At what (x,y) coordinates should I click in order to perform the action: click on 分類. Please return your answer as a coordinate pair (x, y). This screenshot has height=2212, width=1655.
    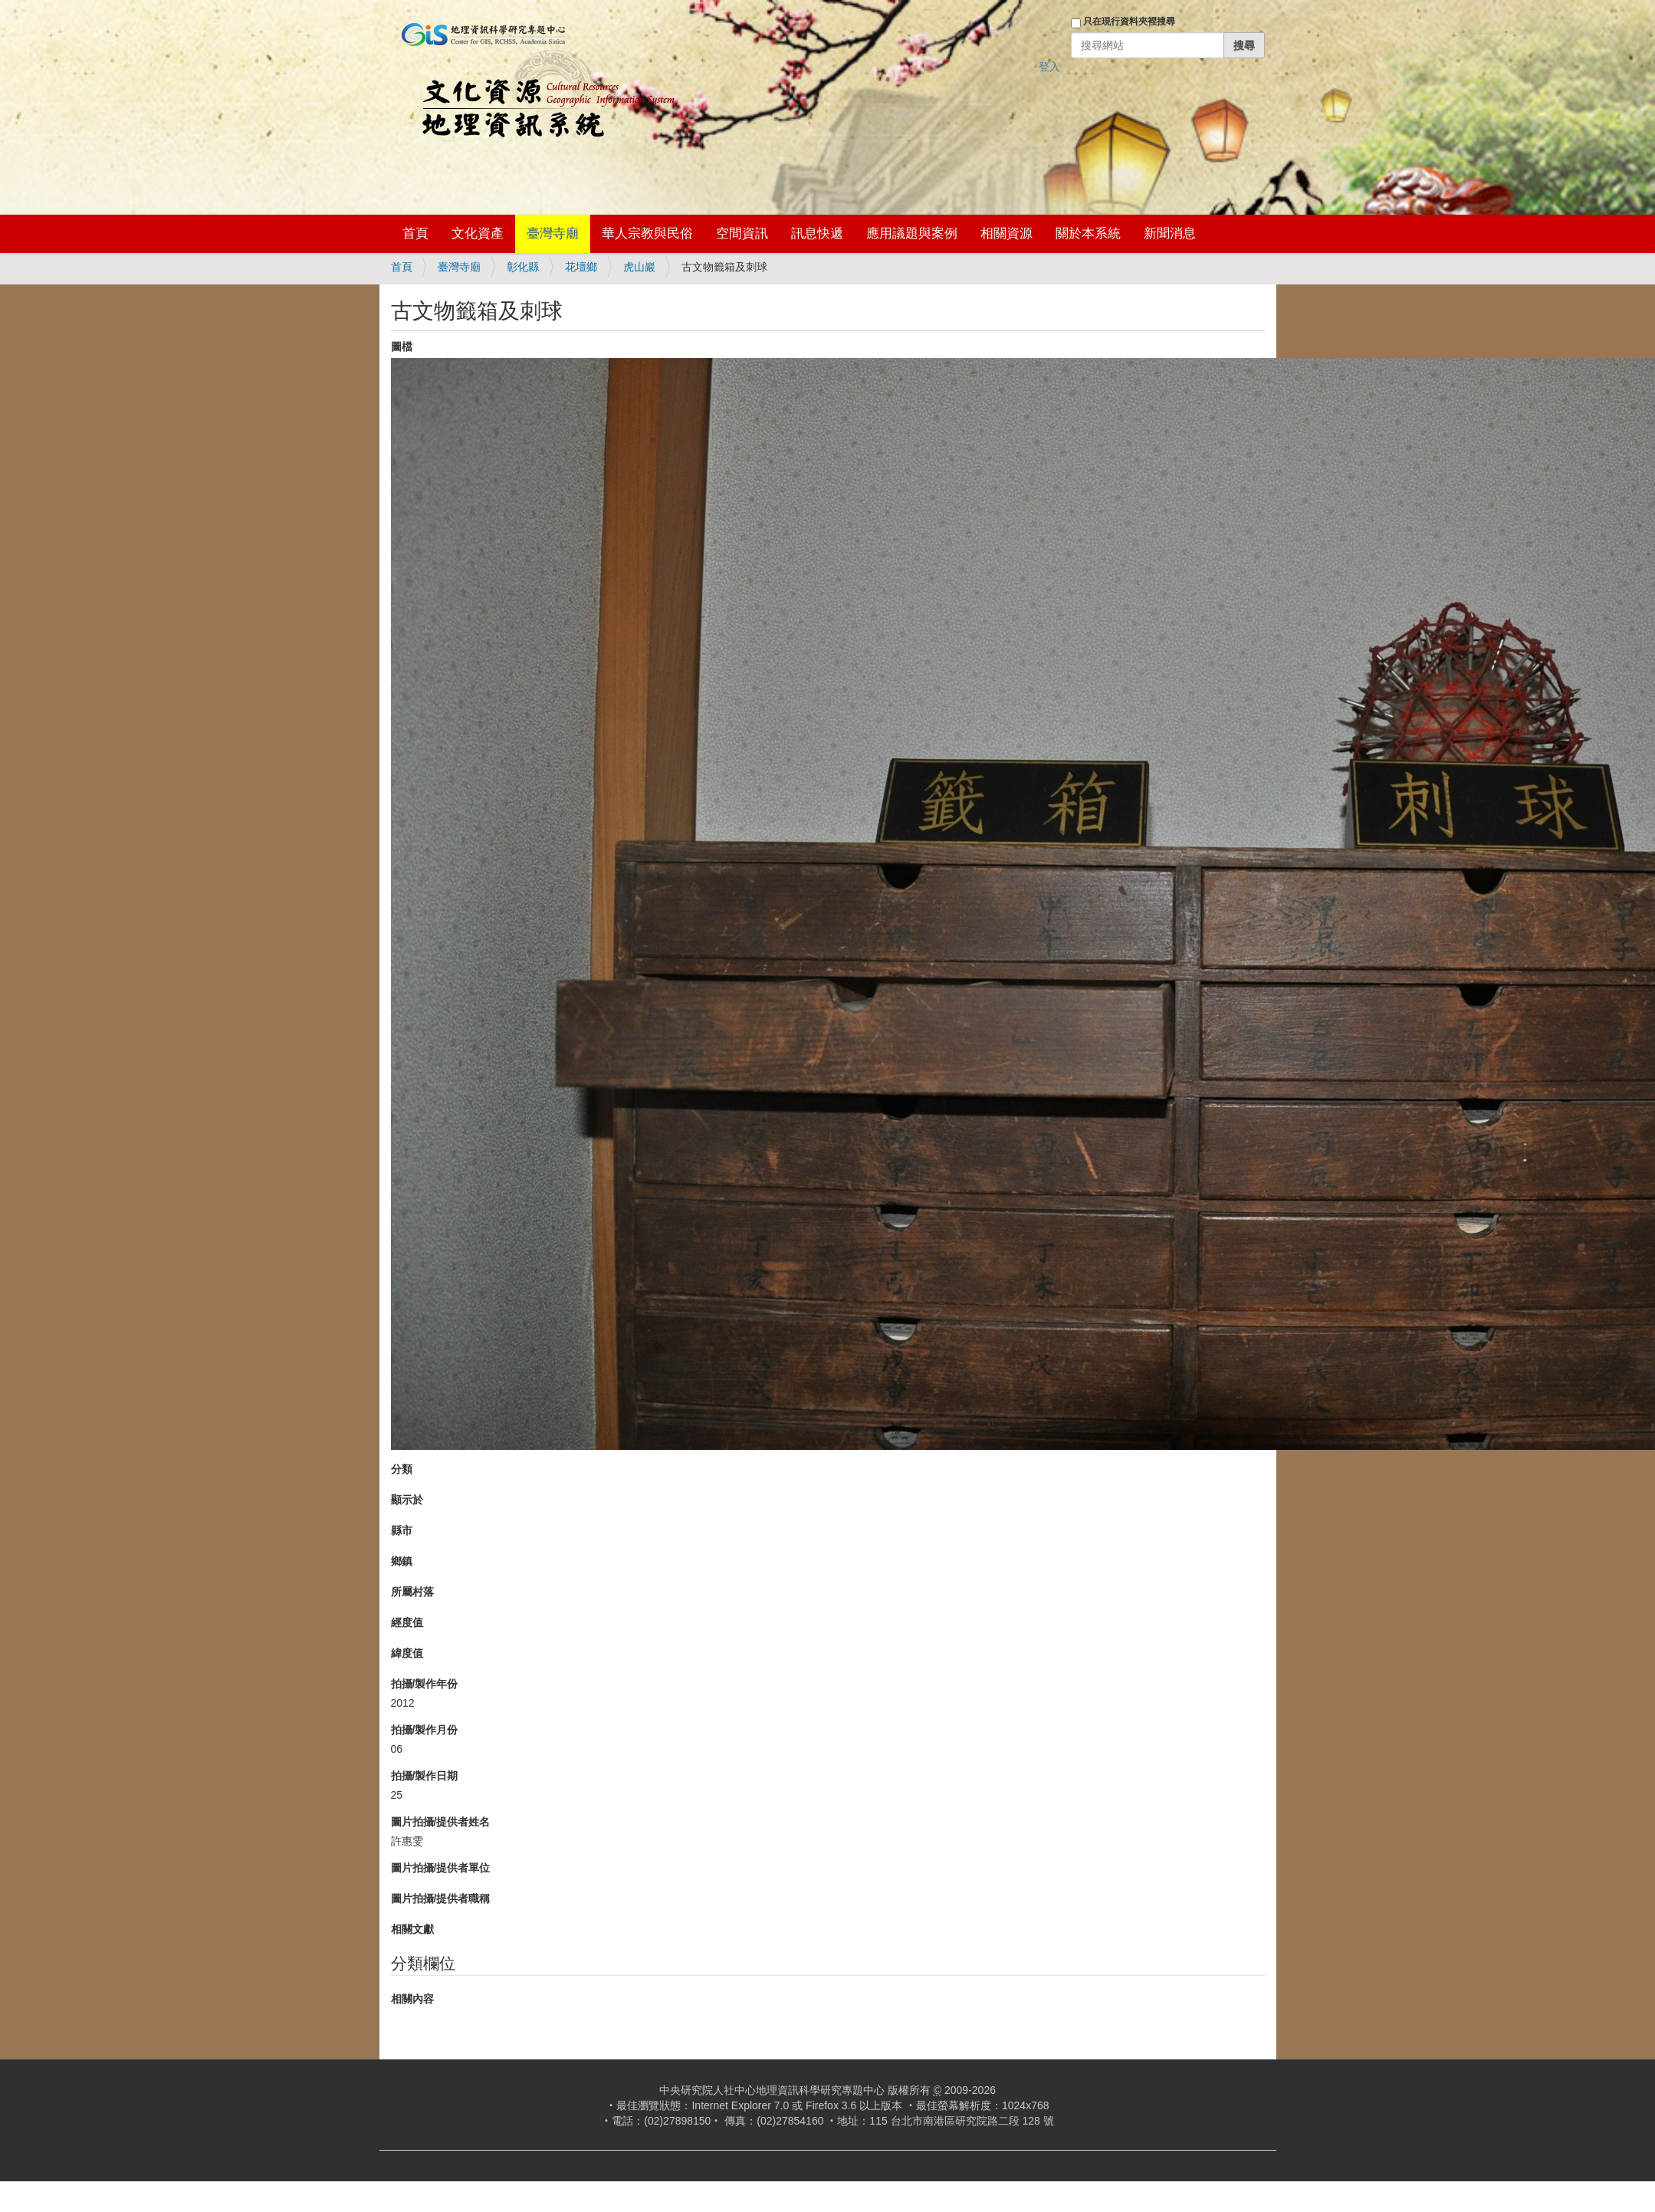
    Looking at the image, I should click on (401, 1469).